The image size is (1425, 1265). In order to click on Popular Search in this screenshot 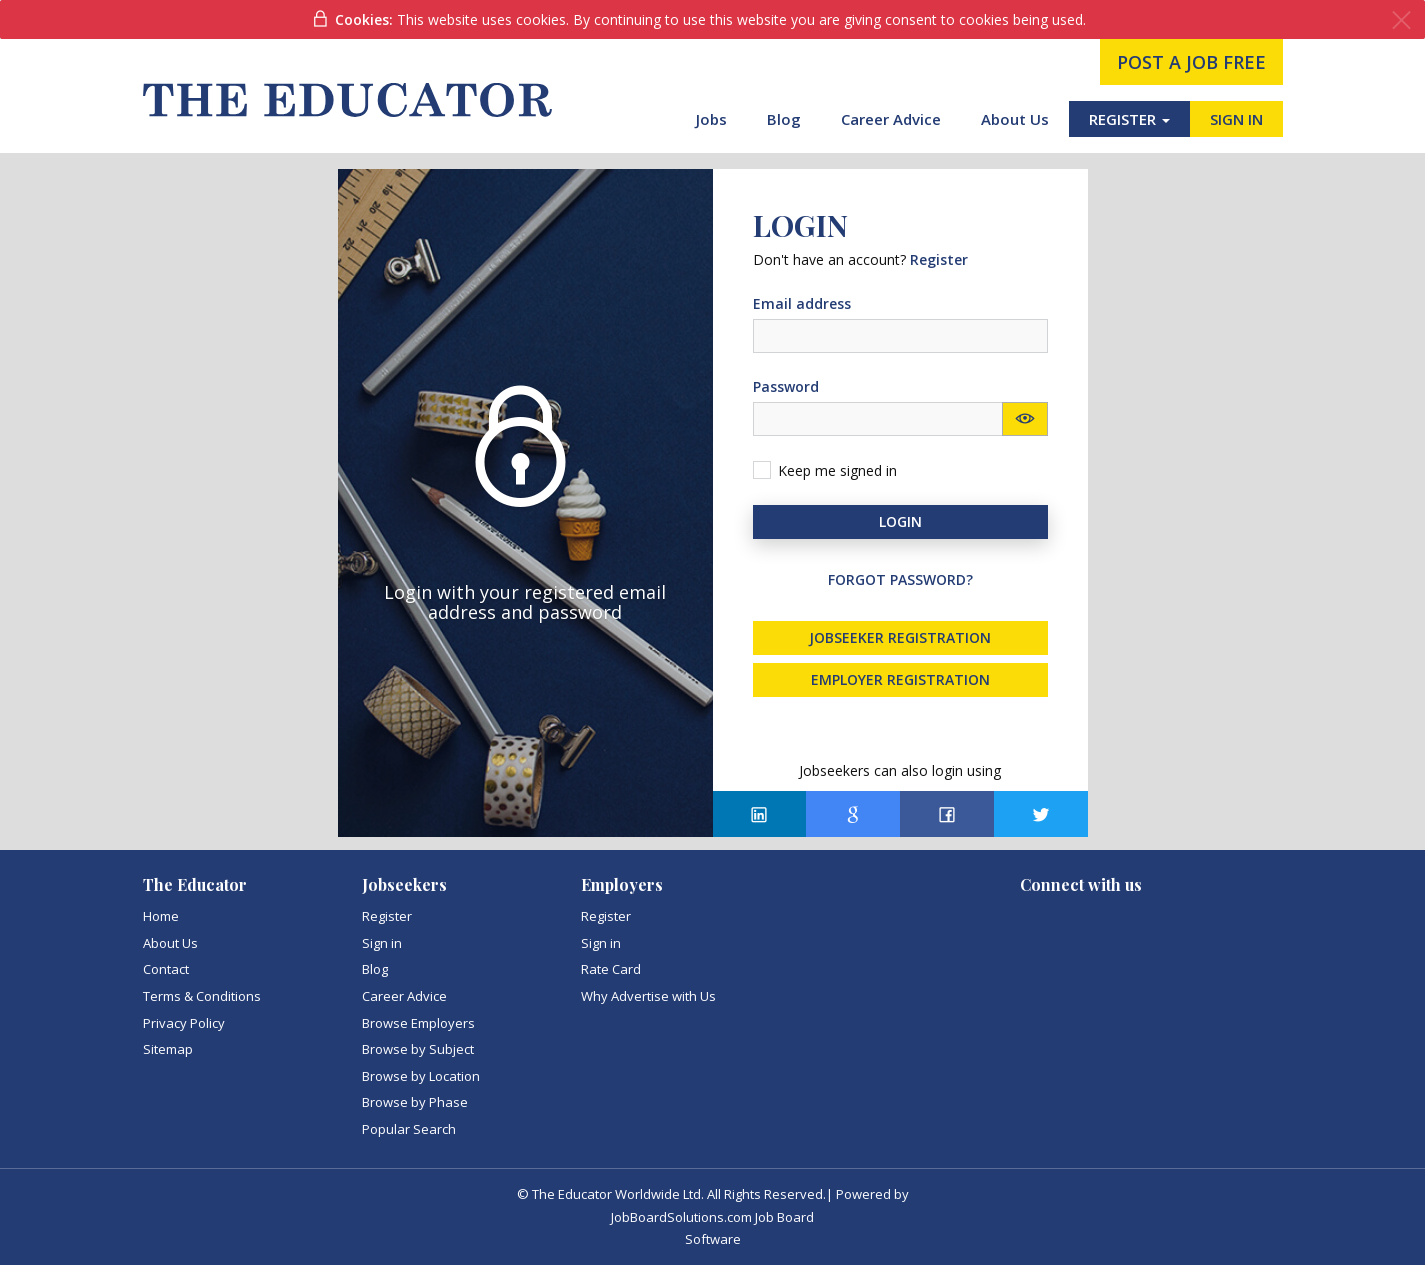, I will do `click(409, 1129)`.